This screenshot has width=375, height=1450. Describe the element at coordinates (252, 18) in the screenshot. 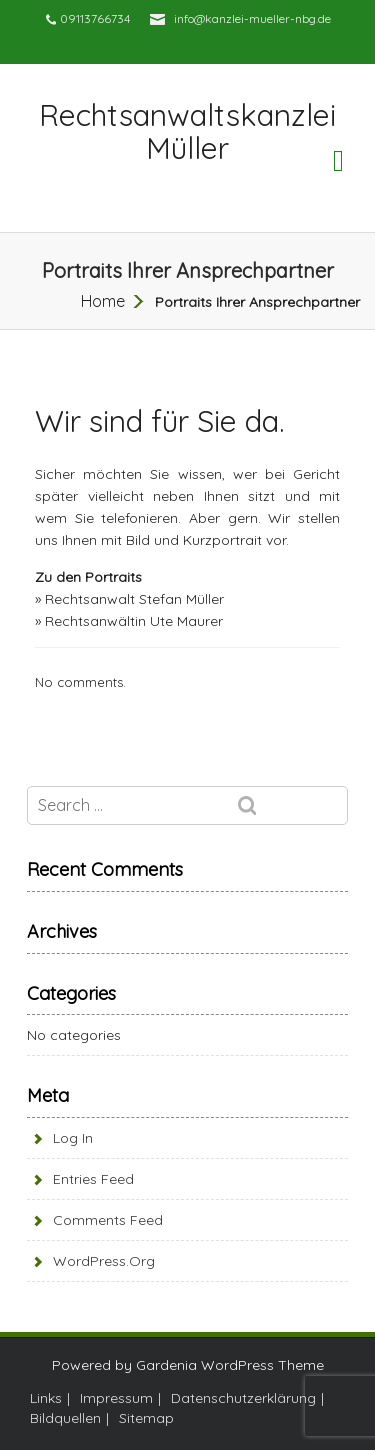

I see `info@kanzlei-mueller-nbg.de` at that location.